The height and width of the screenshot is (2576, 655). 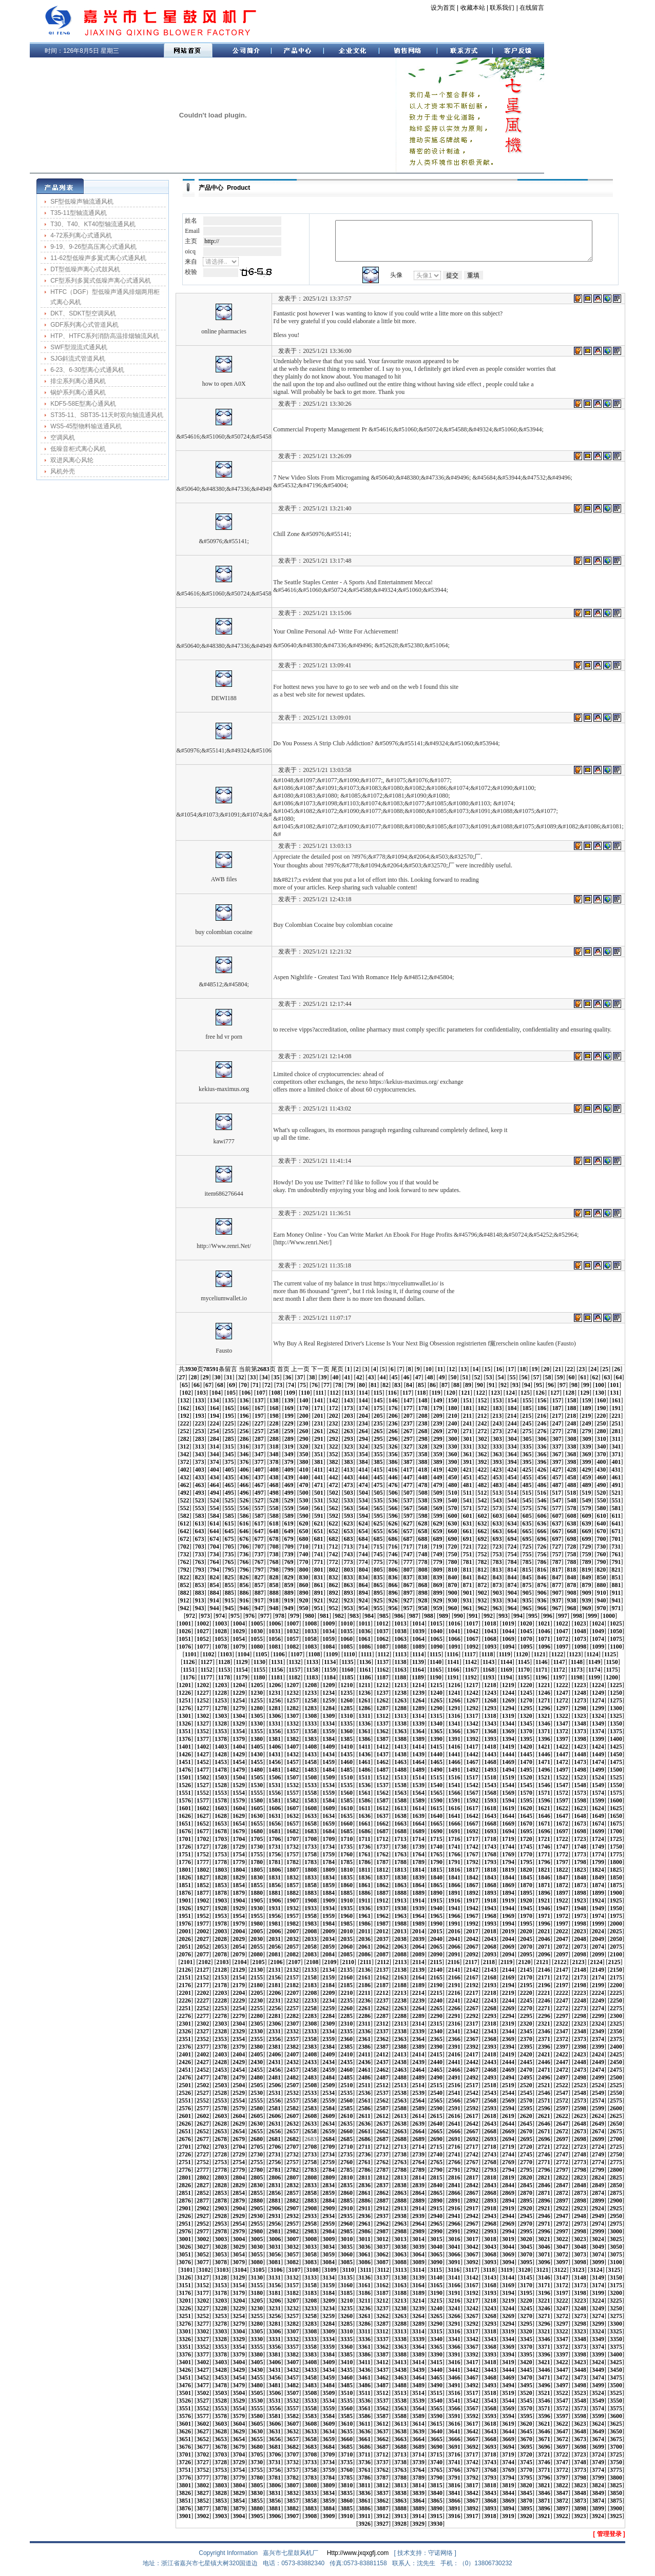 What do you see at coordinates (436, 1754) in the screenshot?
I see `1440` at bounding box center [436, 1754].